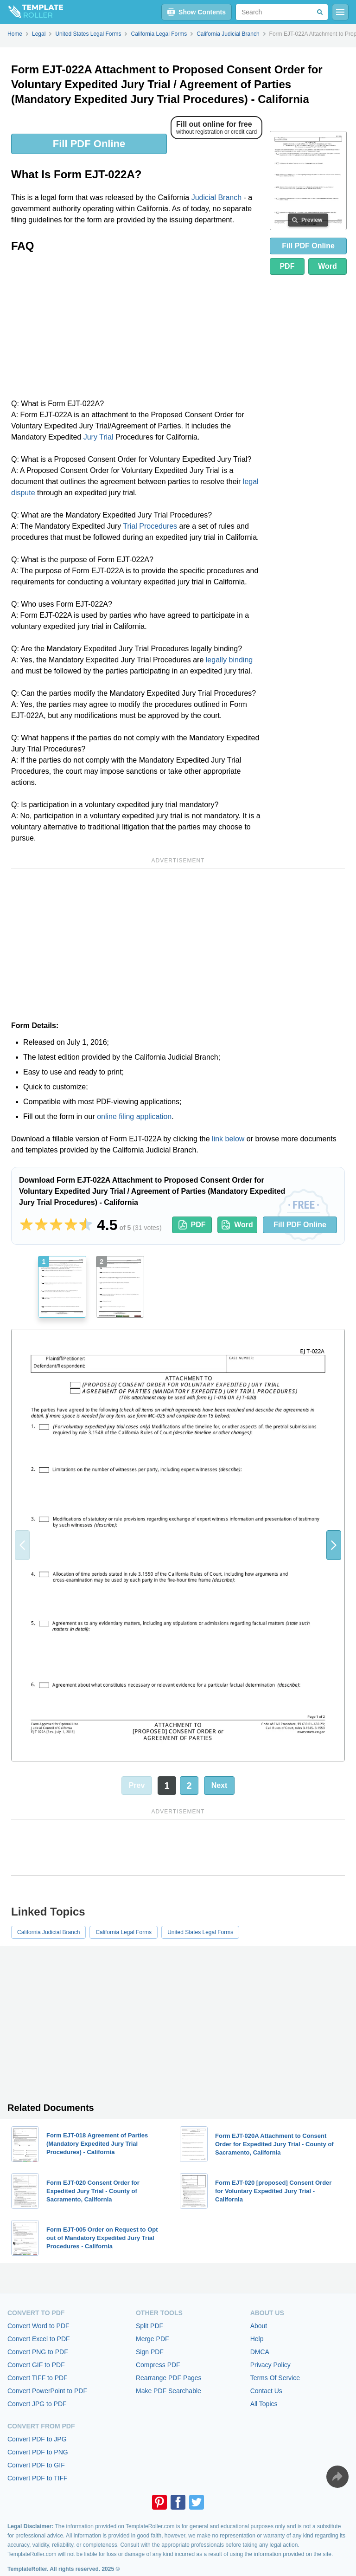 The width and height of the screenshot is (356, 2576). What do you see at coordinates (228, 1139) in the screenshot?
I see `link below` at bounding box center [228, 1139].